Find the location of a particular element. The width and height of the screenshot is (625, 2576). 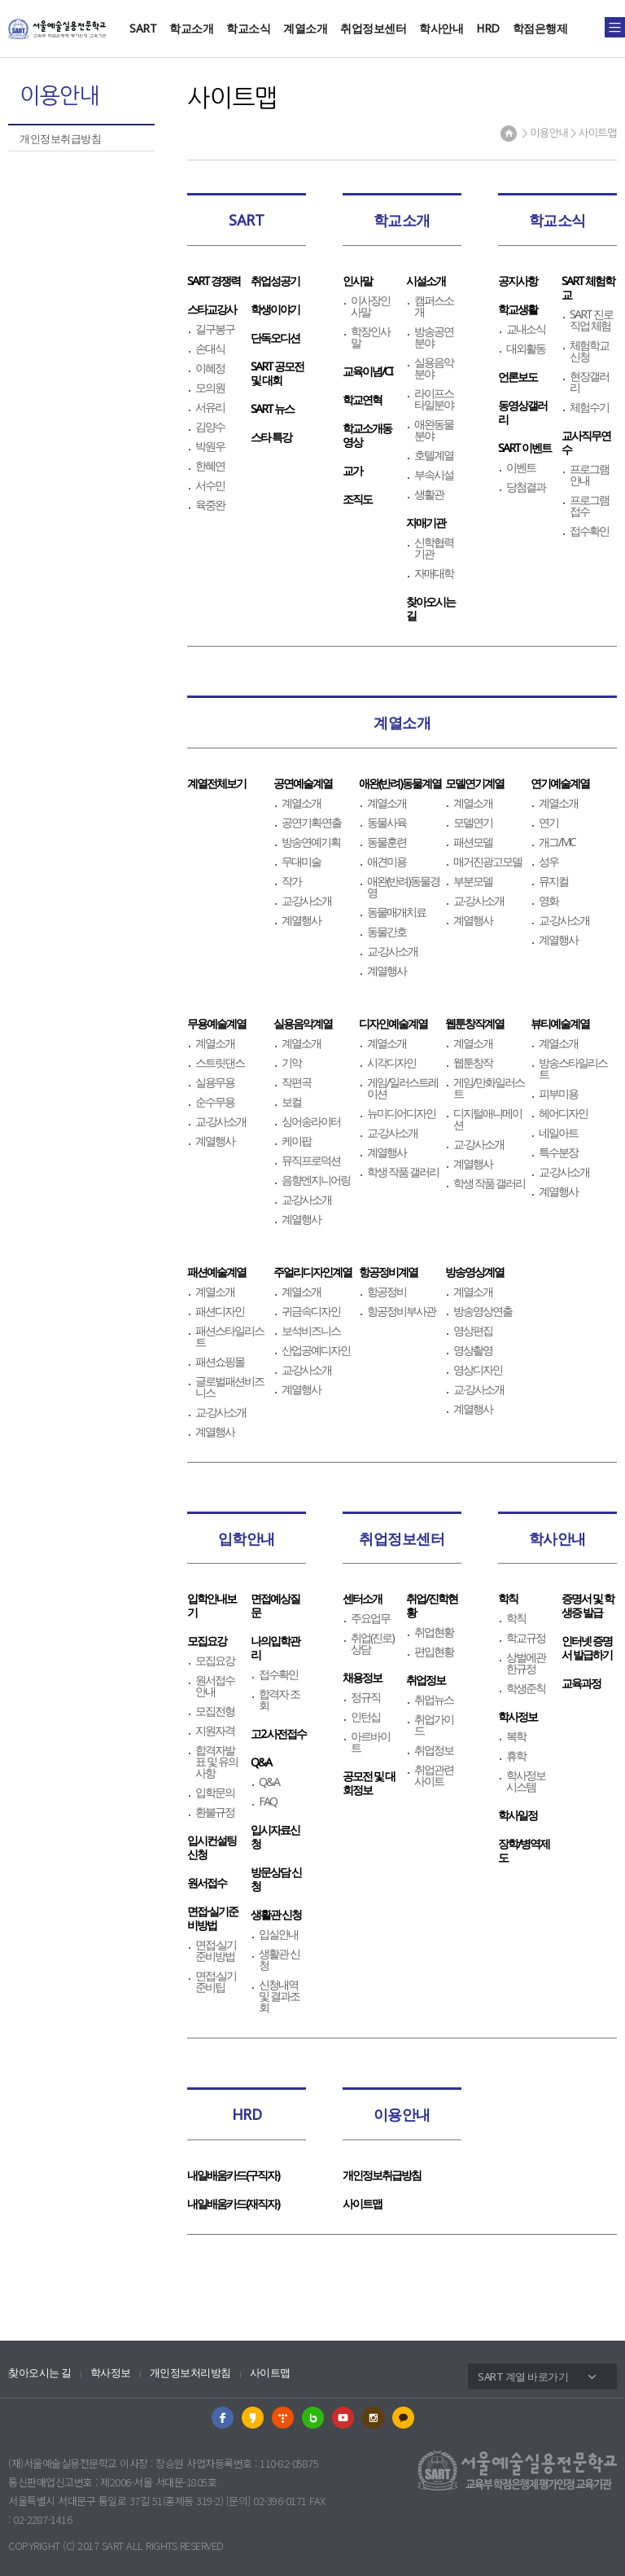

자매대학 is located at coordinates (433, 573).